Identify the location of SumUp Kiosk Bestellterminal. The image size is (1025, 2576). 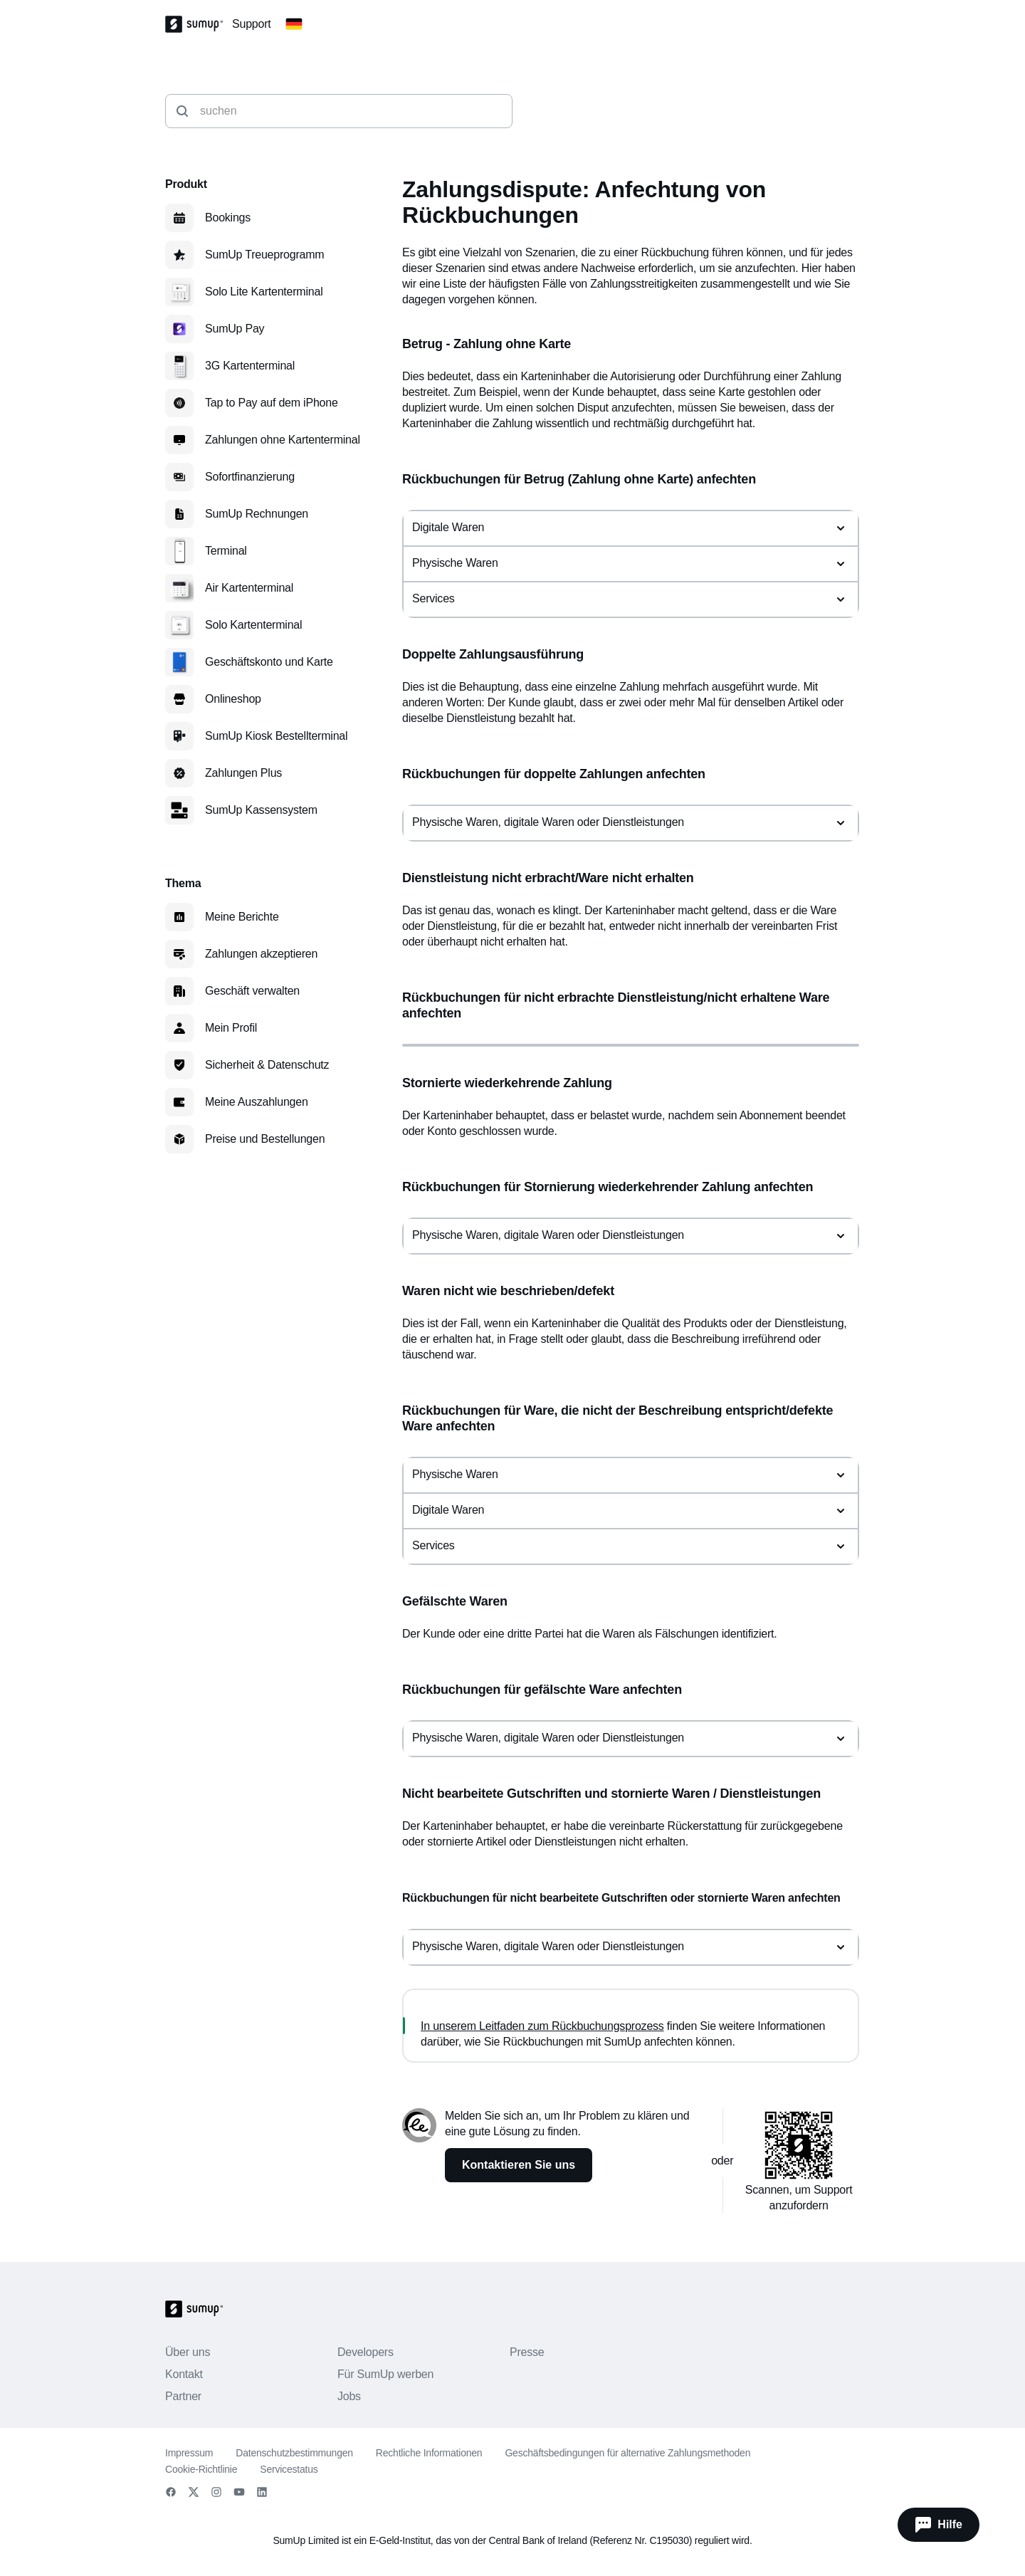
(276, 736).